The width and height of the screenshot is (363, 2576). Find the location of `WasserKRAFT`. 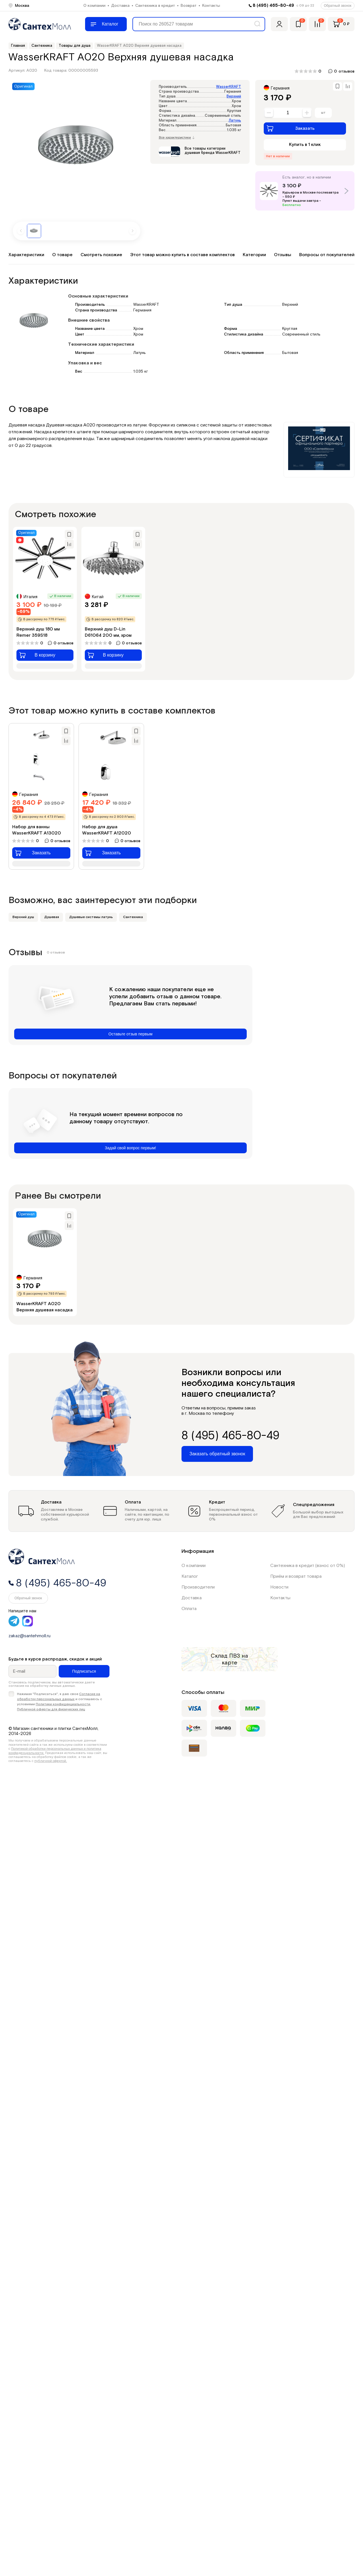

WasserKRAFT is located at coordinates (228, 86).